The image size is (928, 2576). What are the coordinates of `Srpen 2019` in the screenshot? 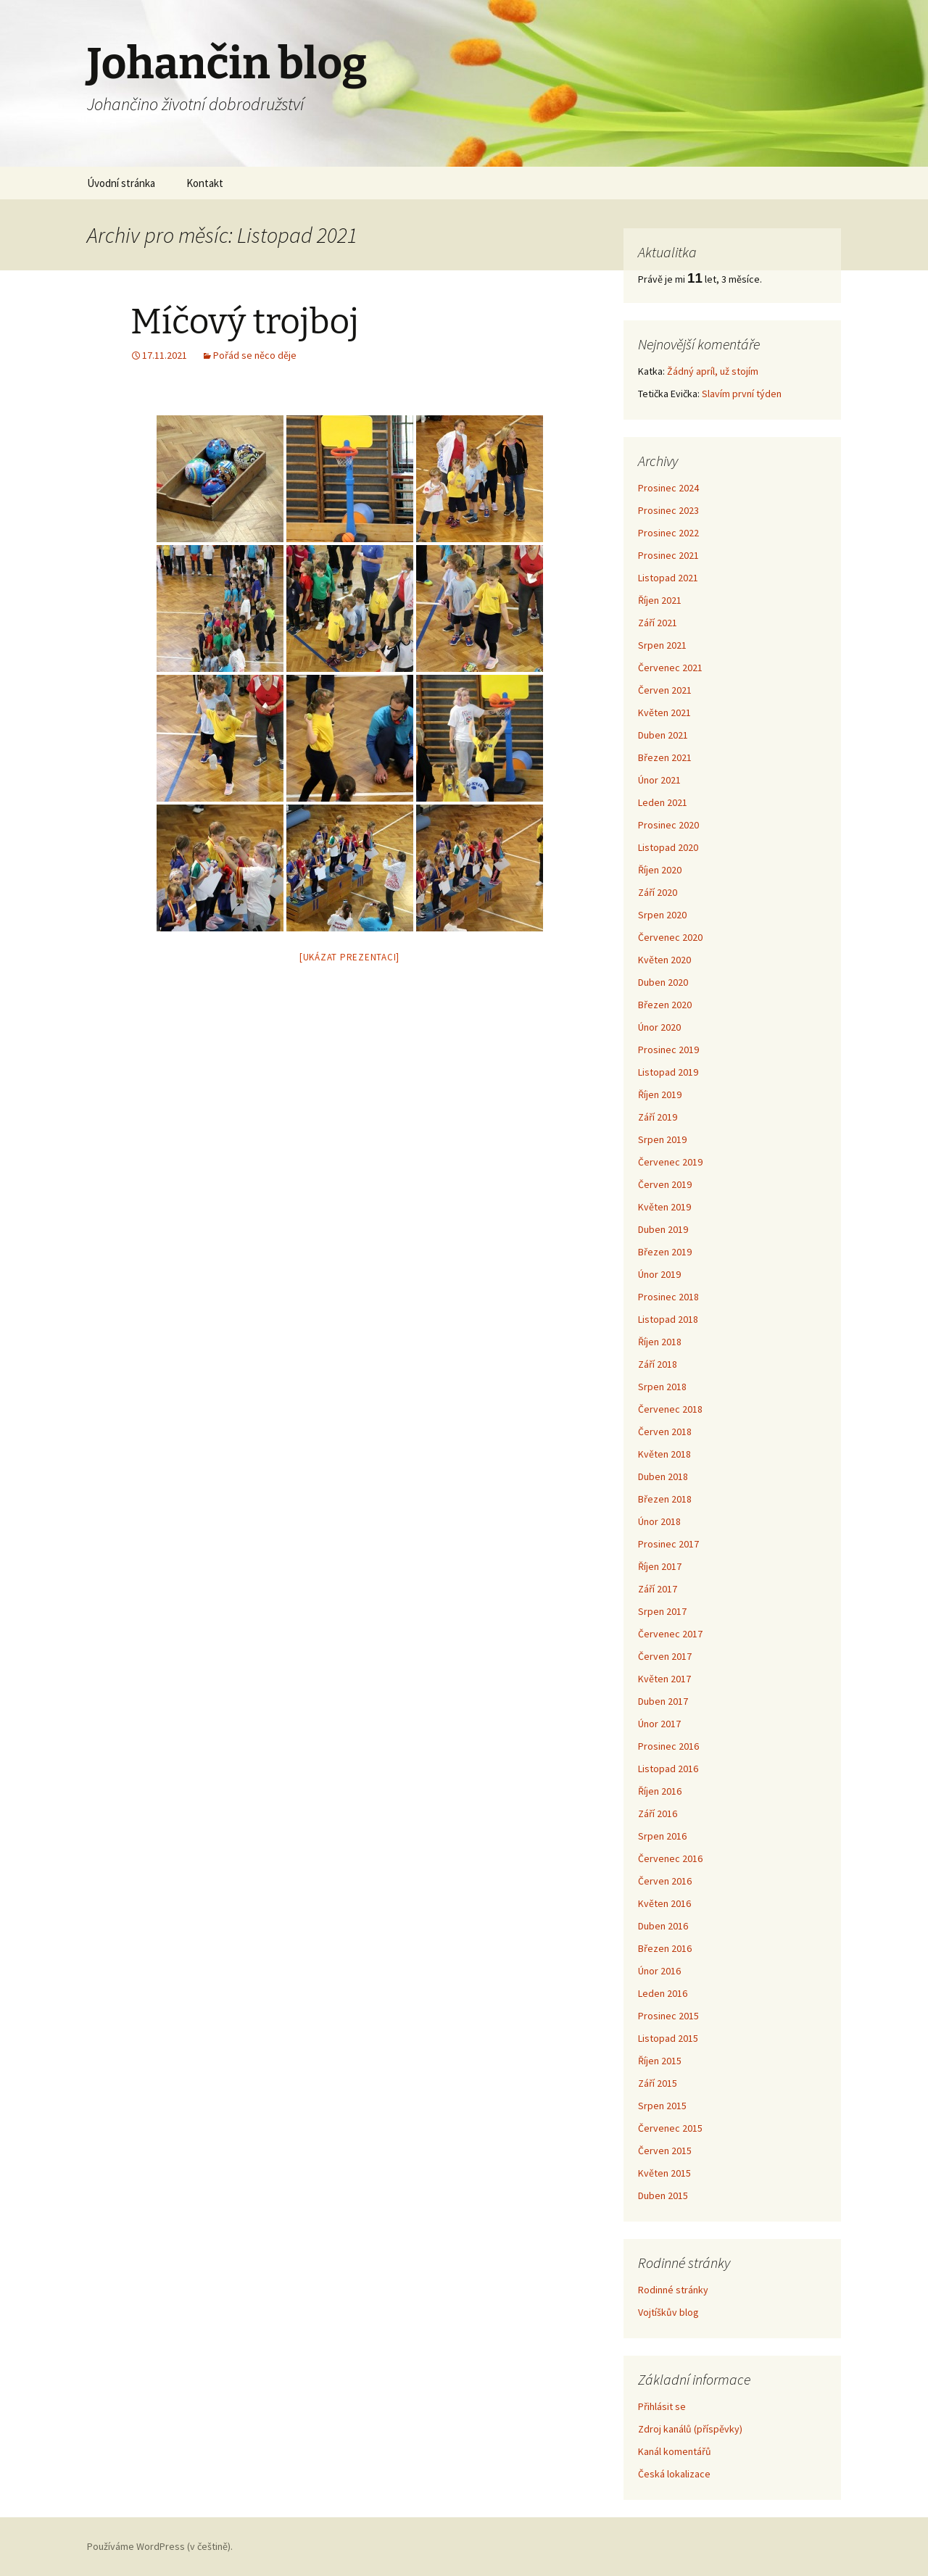 It's located at (662, 1139).